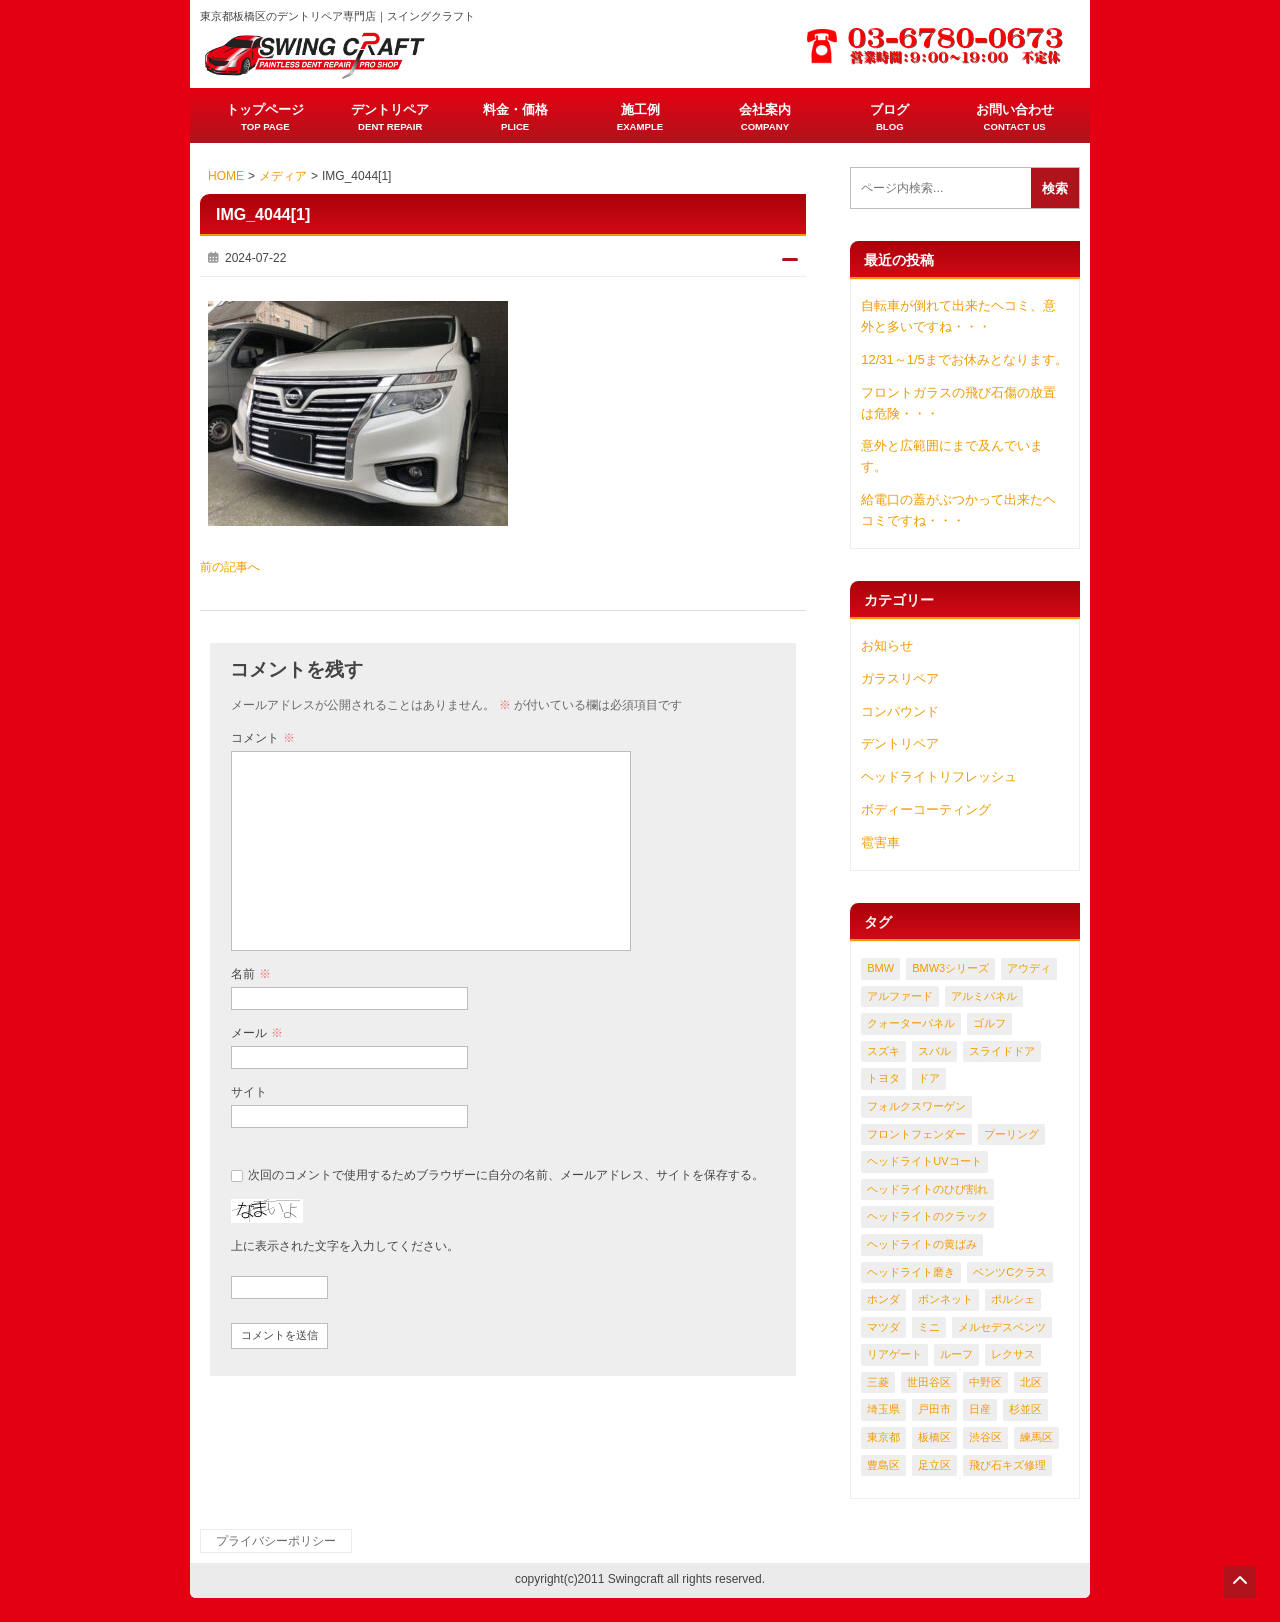 This screenshot has height=1622, width=1280. I want to click on コメント, so click(262, 738).